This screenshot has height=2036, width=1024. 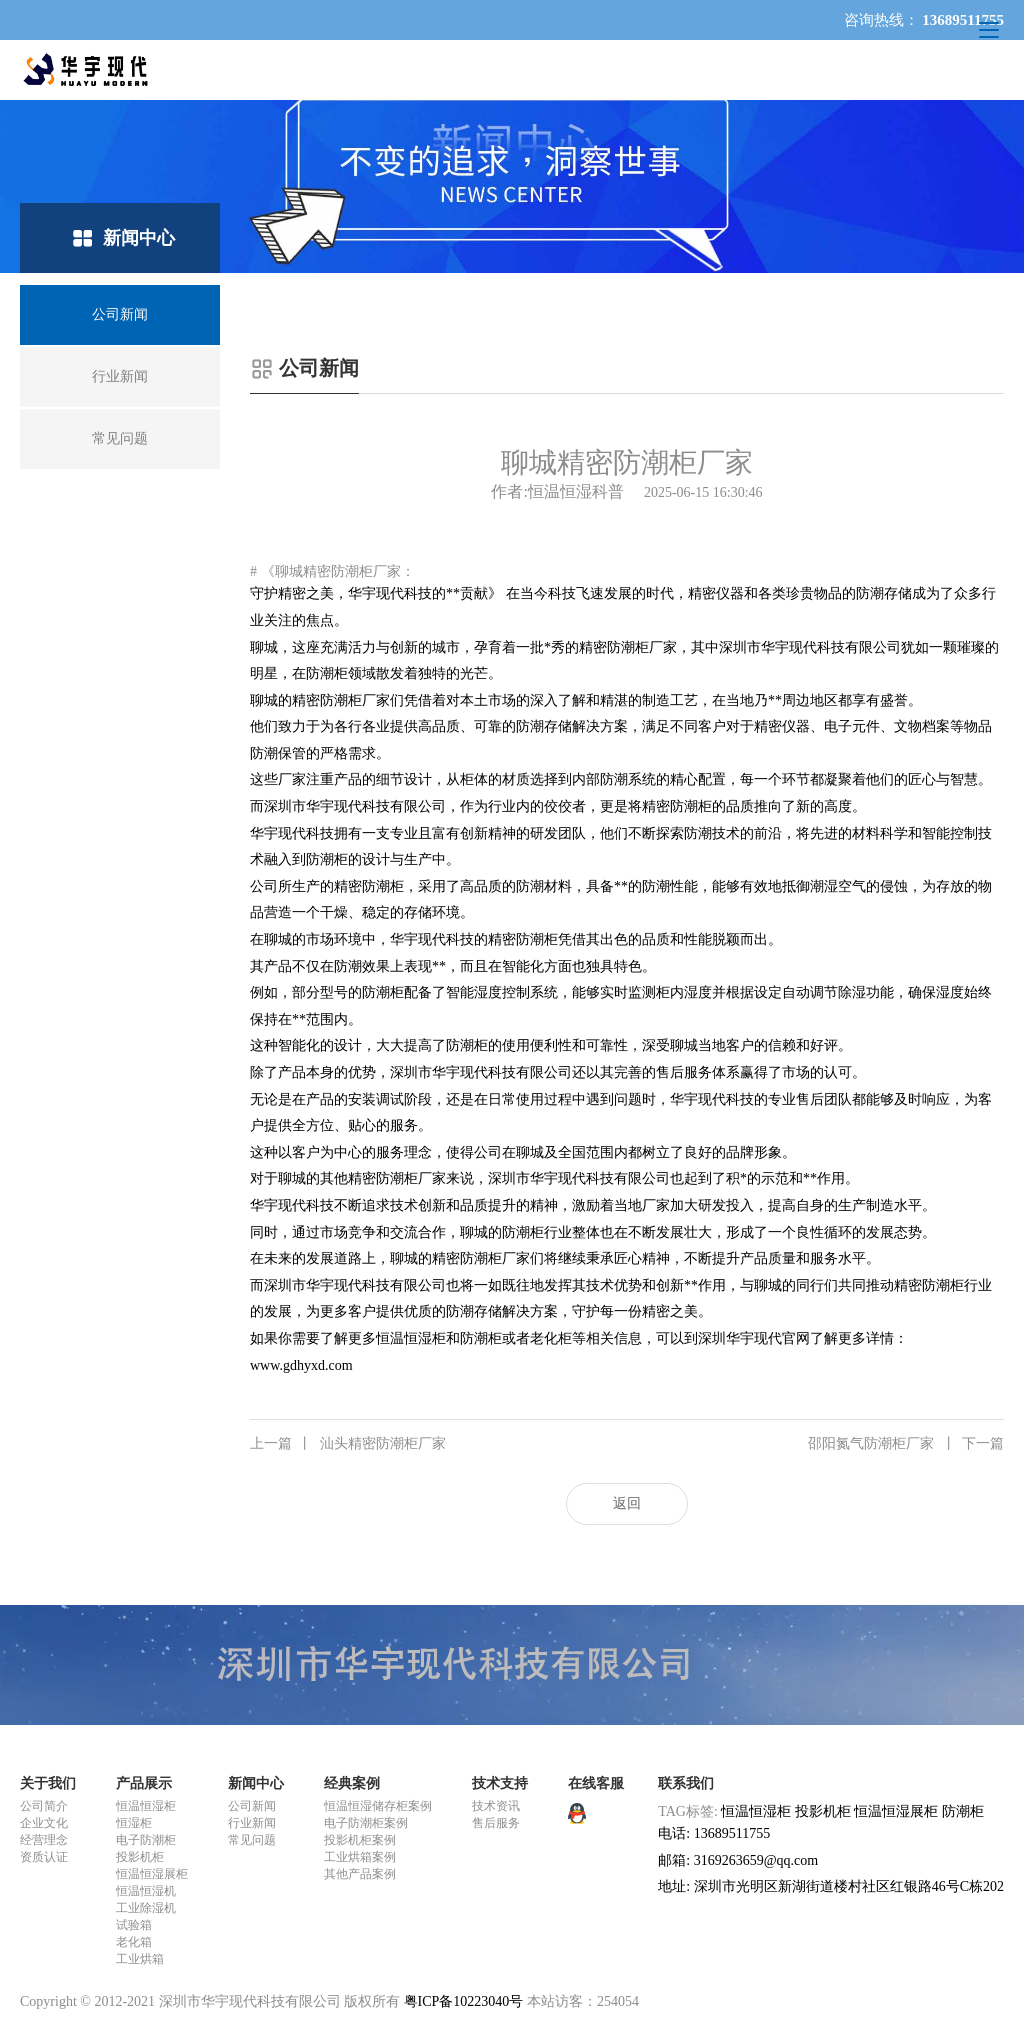 I want to click on 恒温恒湿展柜, so click(x=152, y=1874).